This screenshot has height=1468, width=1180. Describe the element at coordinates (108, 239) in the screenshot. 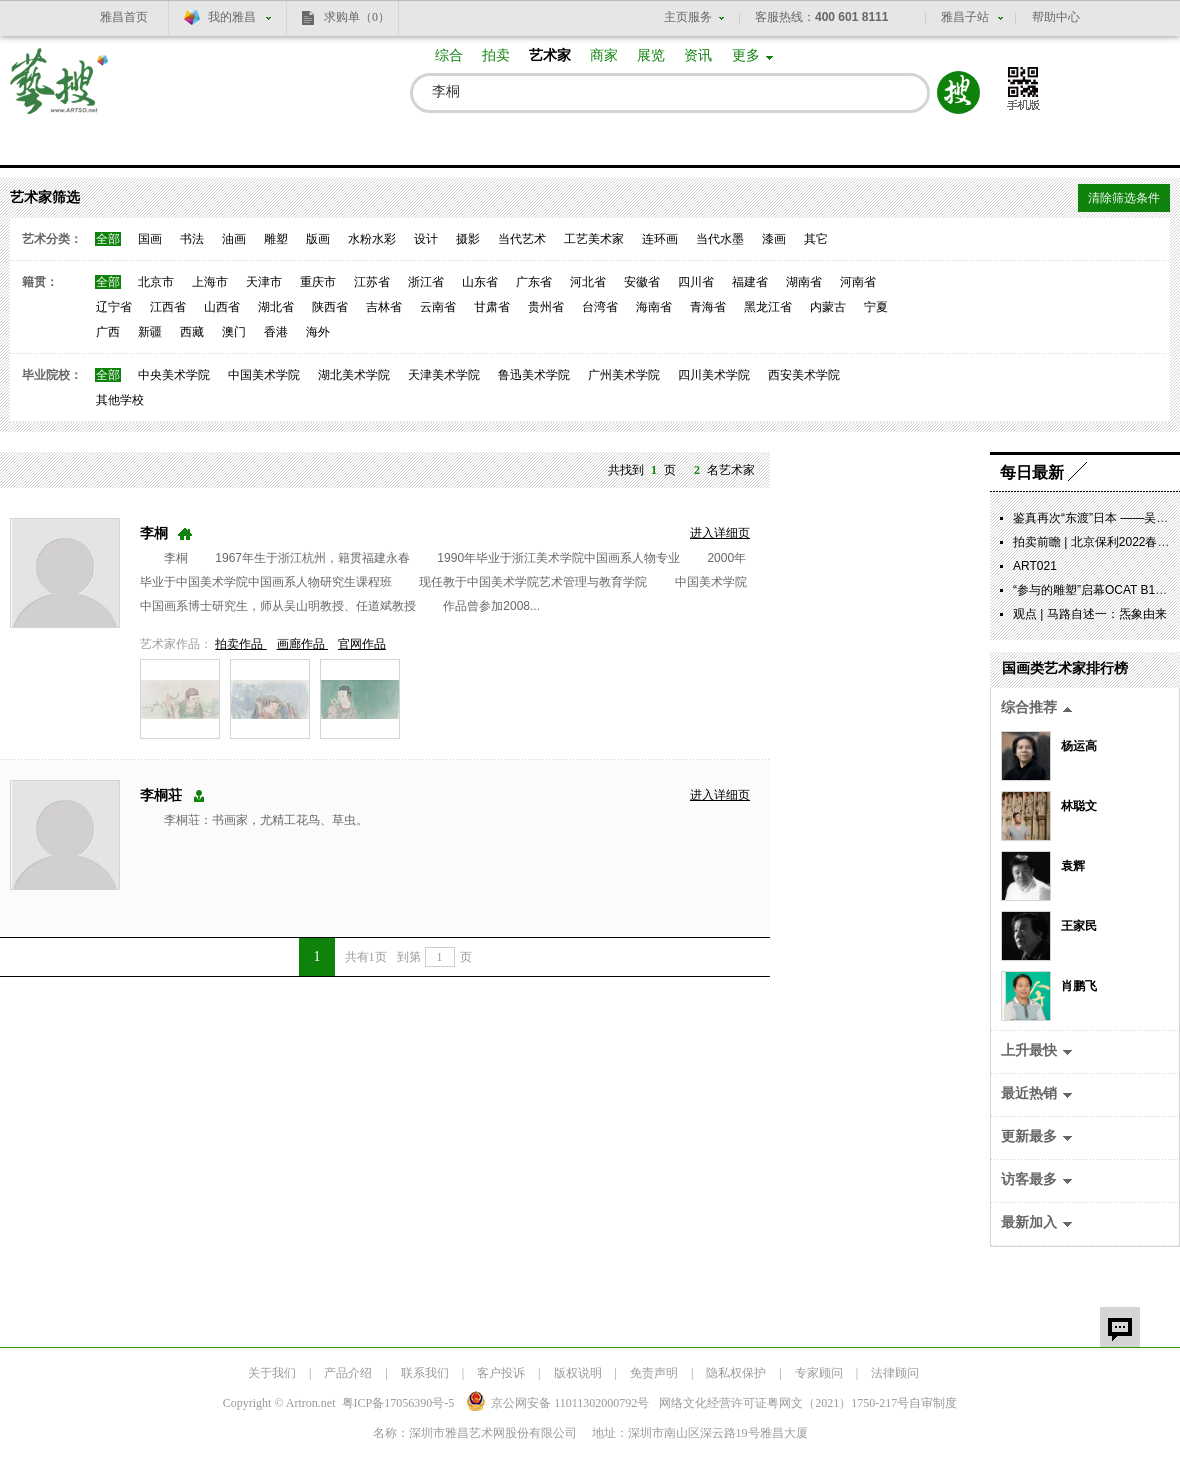

I see `全部` at that location.